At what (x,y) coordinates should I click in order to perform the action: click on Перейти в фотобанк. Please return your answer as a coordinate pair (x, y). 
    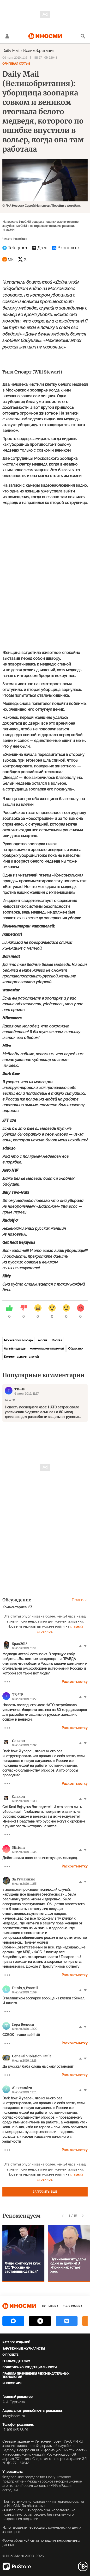
    Looking at the image, I should click on (66, 205).